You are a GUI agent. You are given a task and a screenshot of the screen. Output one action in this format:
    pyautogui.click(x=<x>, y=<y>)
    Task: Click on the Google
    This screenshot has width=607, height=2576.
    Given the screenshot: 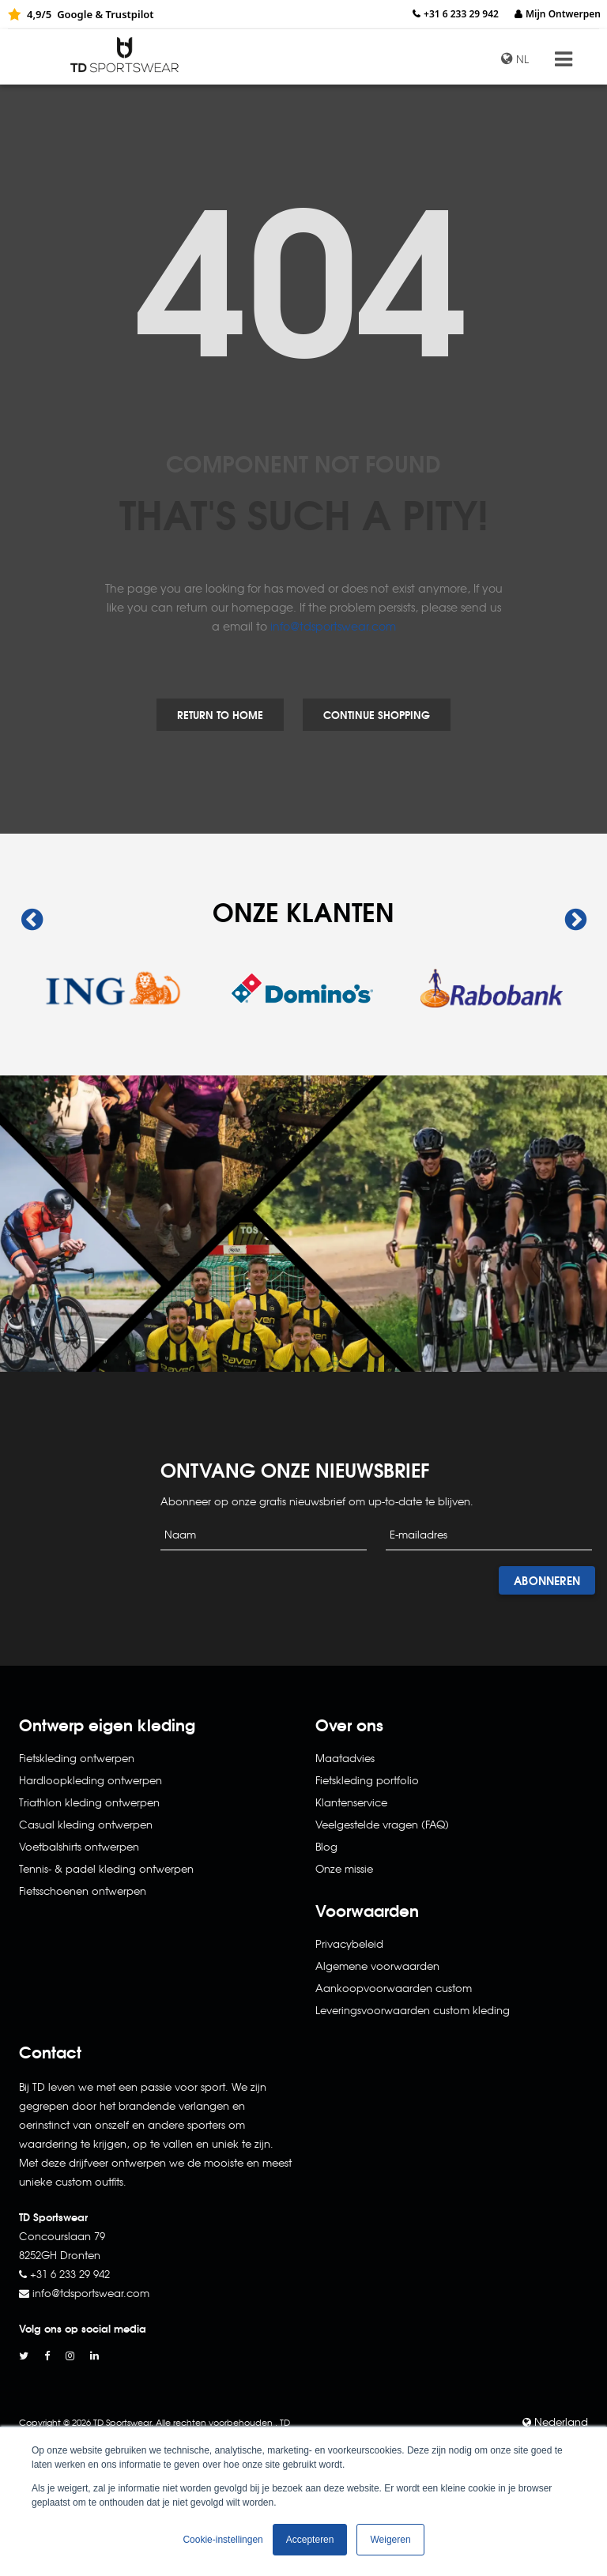 What is the action you would take?
    pyautogui.click(x=74, y=14)
    